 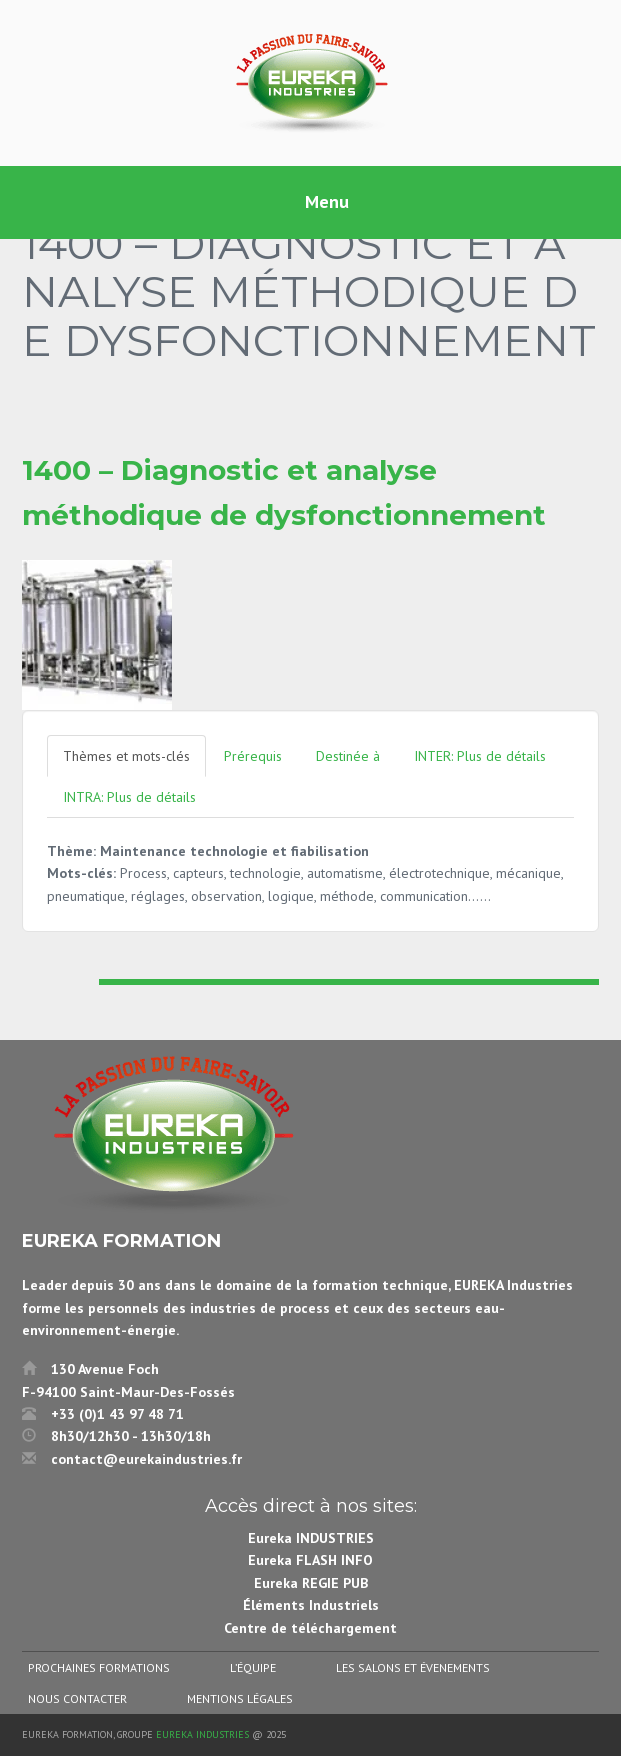 I want to click on Prochaines formations, so click(x=99, y=1667).